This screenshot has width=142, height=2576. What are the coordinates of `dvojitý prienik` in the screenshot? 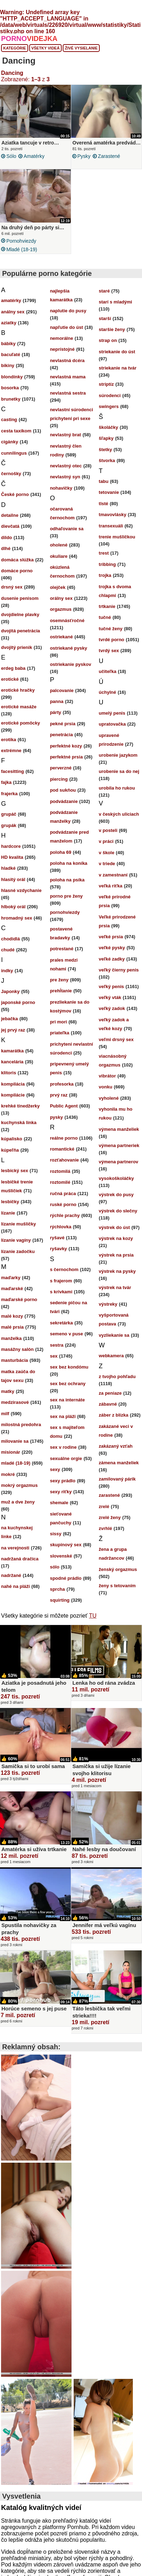 It's located at (16, 647).